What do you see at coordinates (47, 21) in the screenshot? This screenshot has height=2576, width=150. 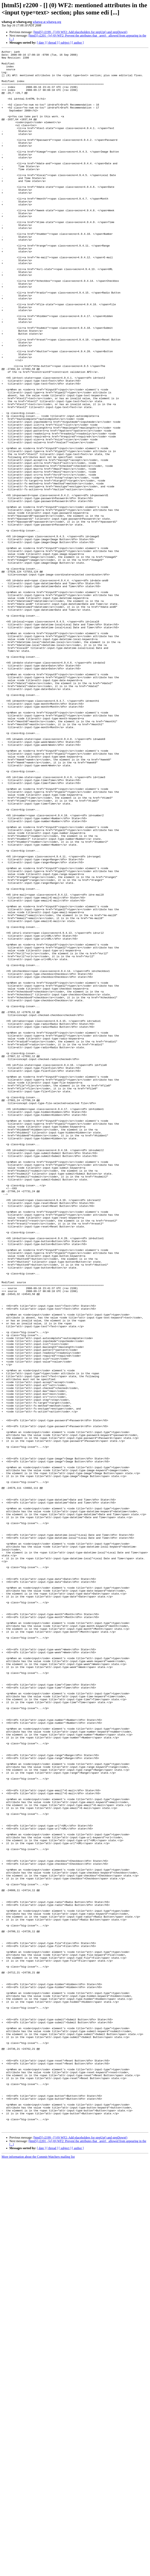 I see `whatwg at whatwg.org` at bounding box center [47, 21].